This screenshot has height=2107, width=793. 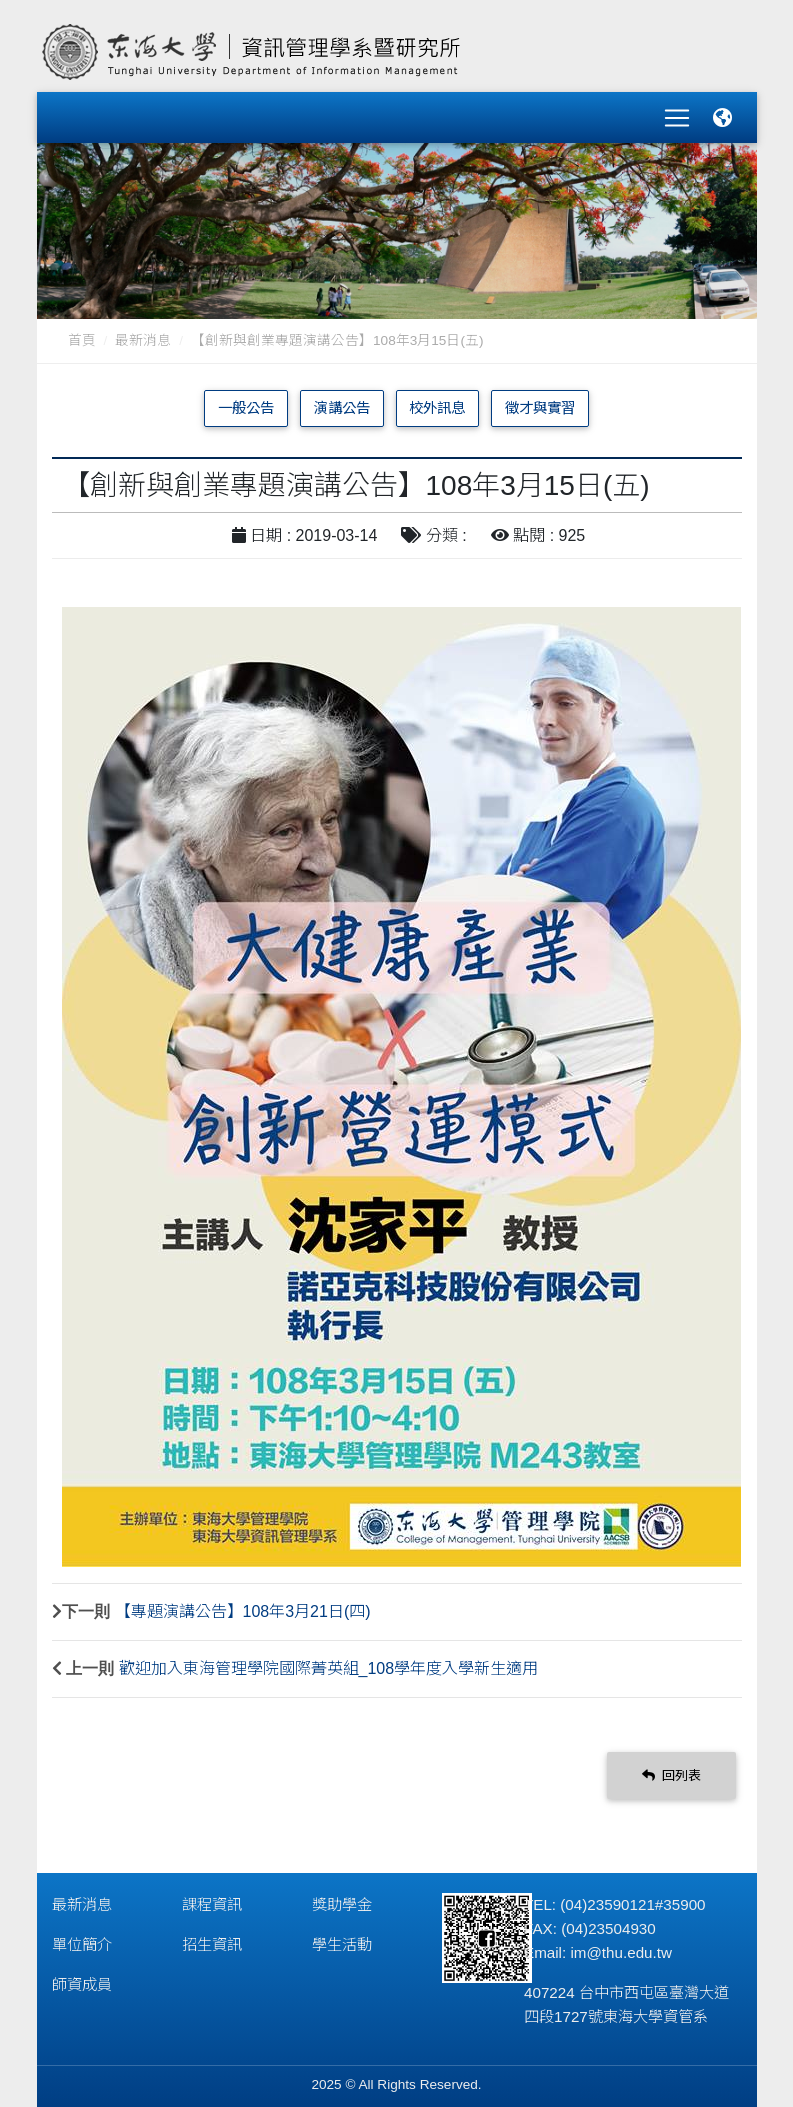 I want to click on 首頁, so click(x=82, y=333).